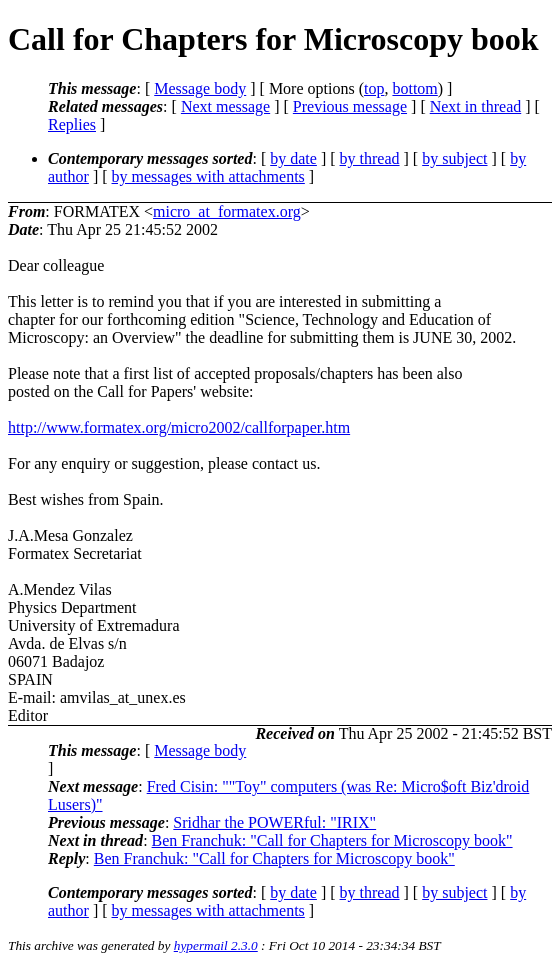  What do you see at coordinates (72, 124) in the screenshot?
I see `Replies` at bounding box center [72, 124].